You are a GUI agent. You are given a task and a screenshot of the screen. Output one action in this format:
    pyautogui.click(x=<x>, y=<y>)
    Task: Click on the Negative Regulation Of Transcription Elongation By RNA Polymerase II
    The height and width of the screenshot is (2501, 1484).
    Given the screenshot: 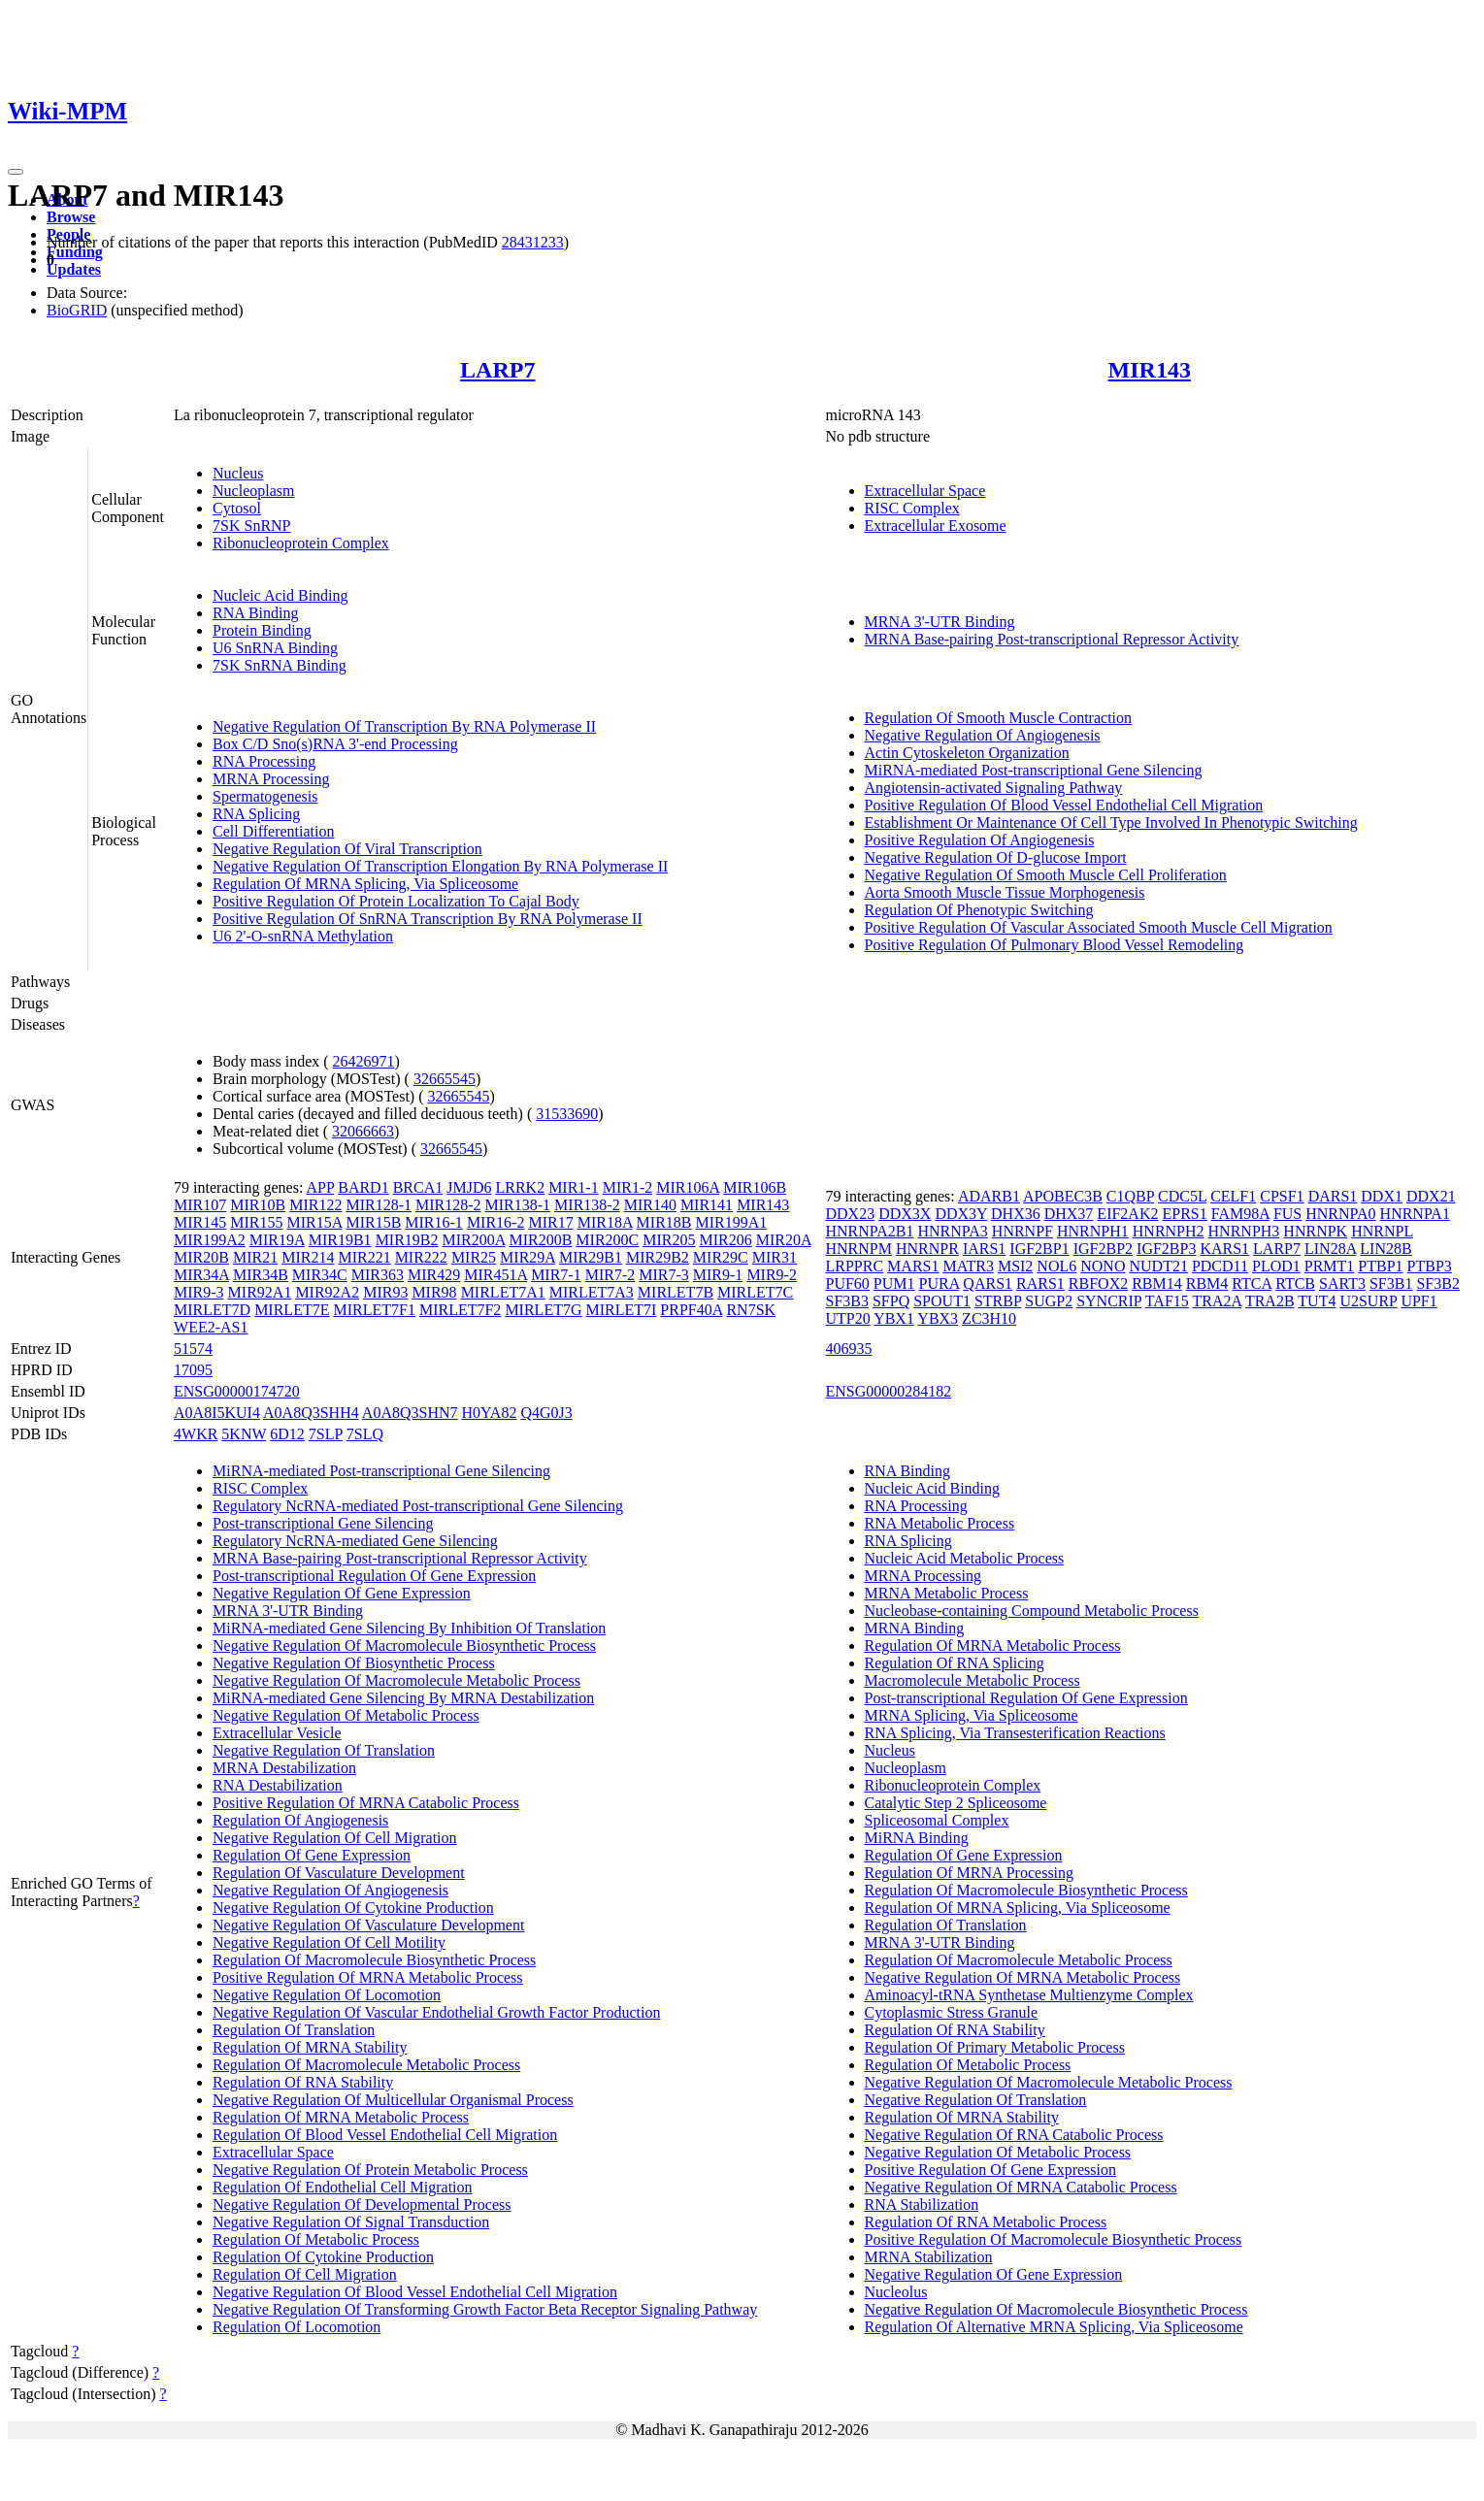 What is the action you would take?
    pyautogui.click(x=440, y=866)
    